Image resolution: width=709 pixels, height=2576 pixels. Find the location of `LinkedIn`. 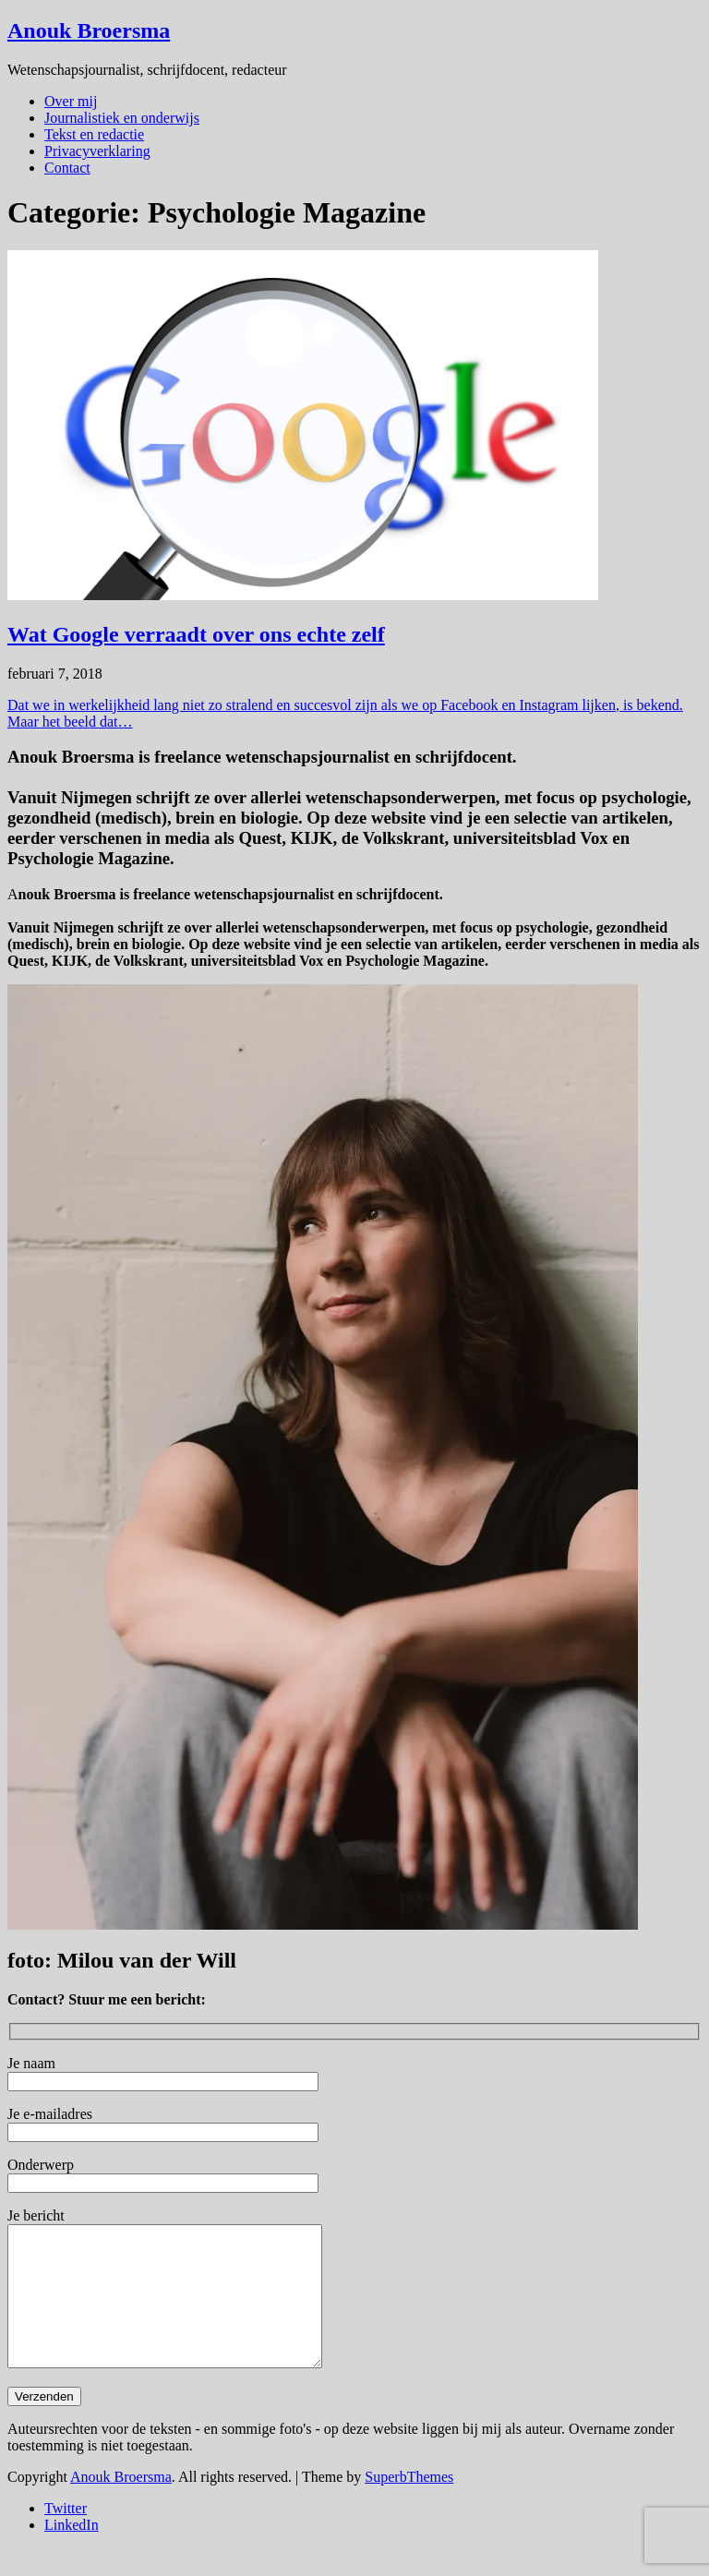

LinkedIn is located at coordinates (71, 2552).